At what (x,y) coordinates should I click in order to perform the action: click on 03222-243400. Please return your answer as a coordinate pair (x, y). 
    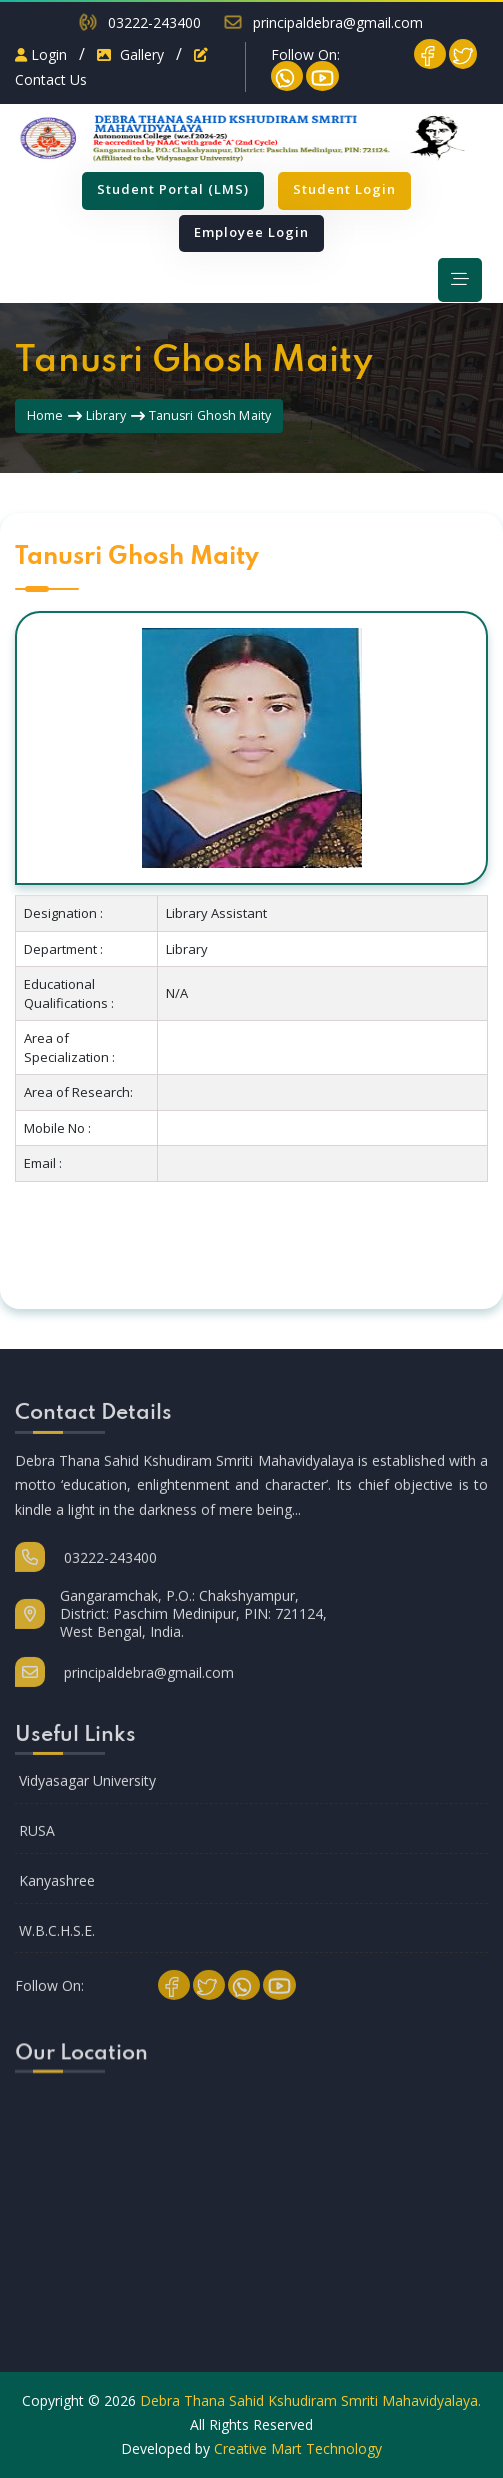
    Looking at the image, I should click on (154, 23).